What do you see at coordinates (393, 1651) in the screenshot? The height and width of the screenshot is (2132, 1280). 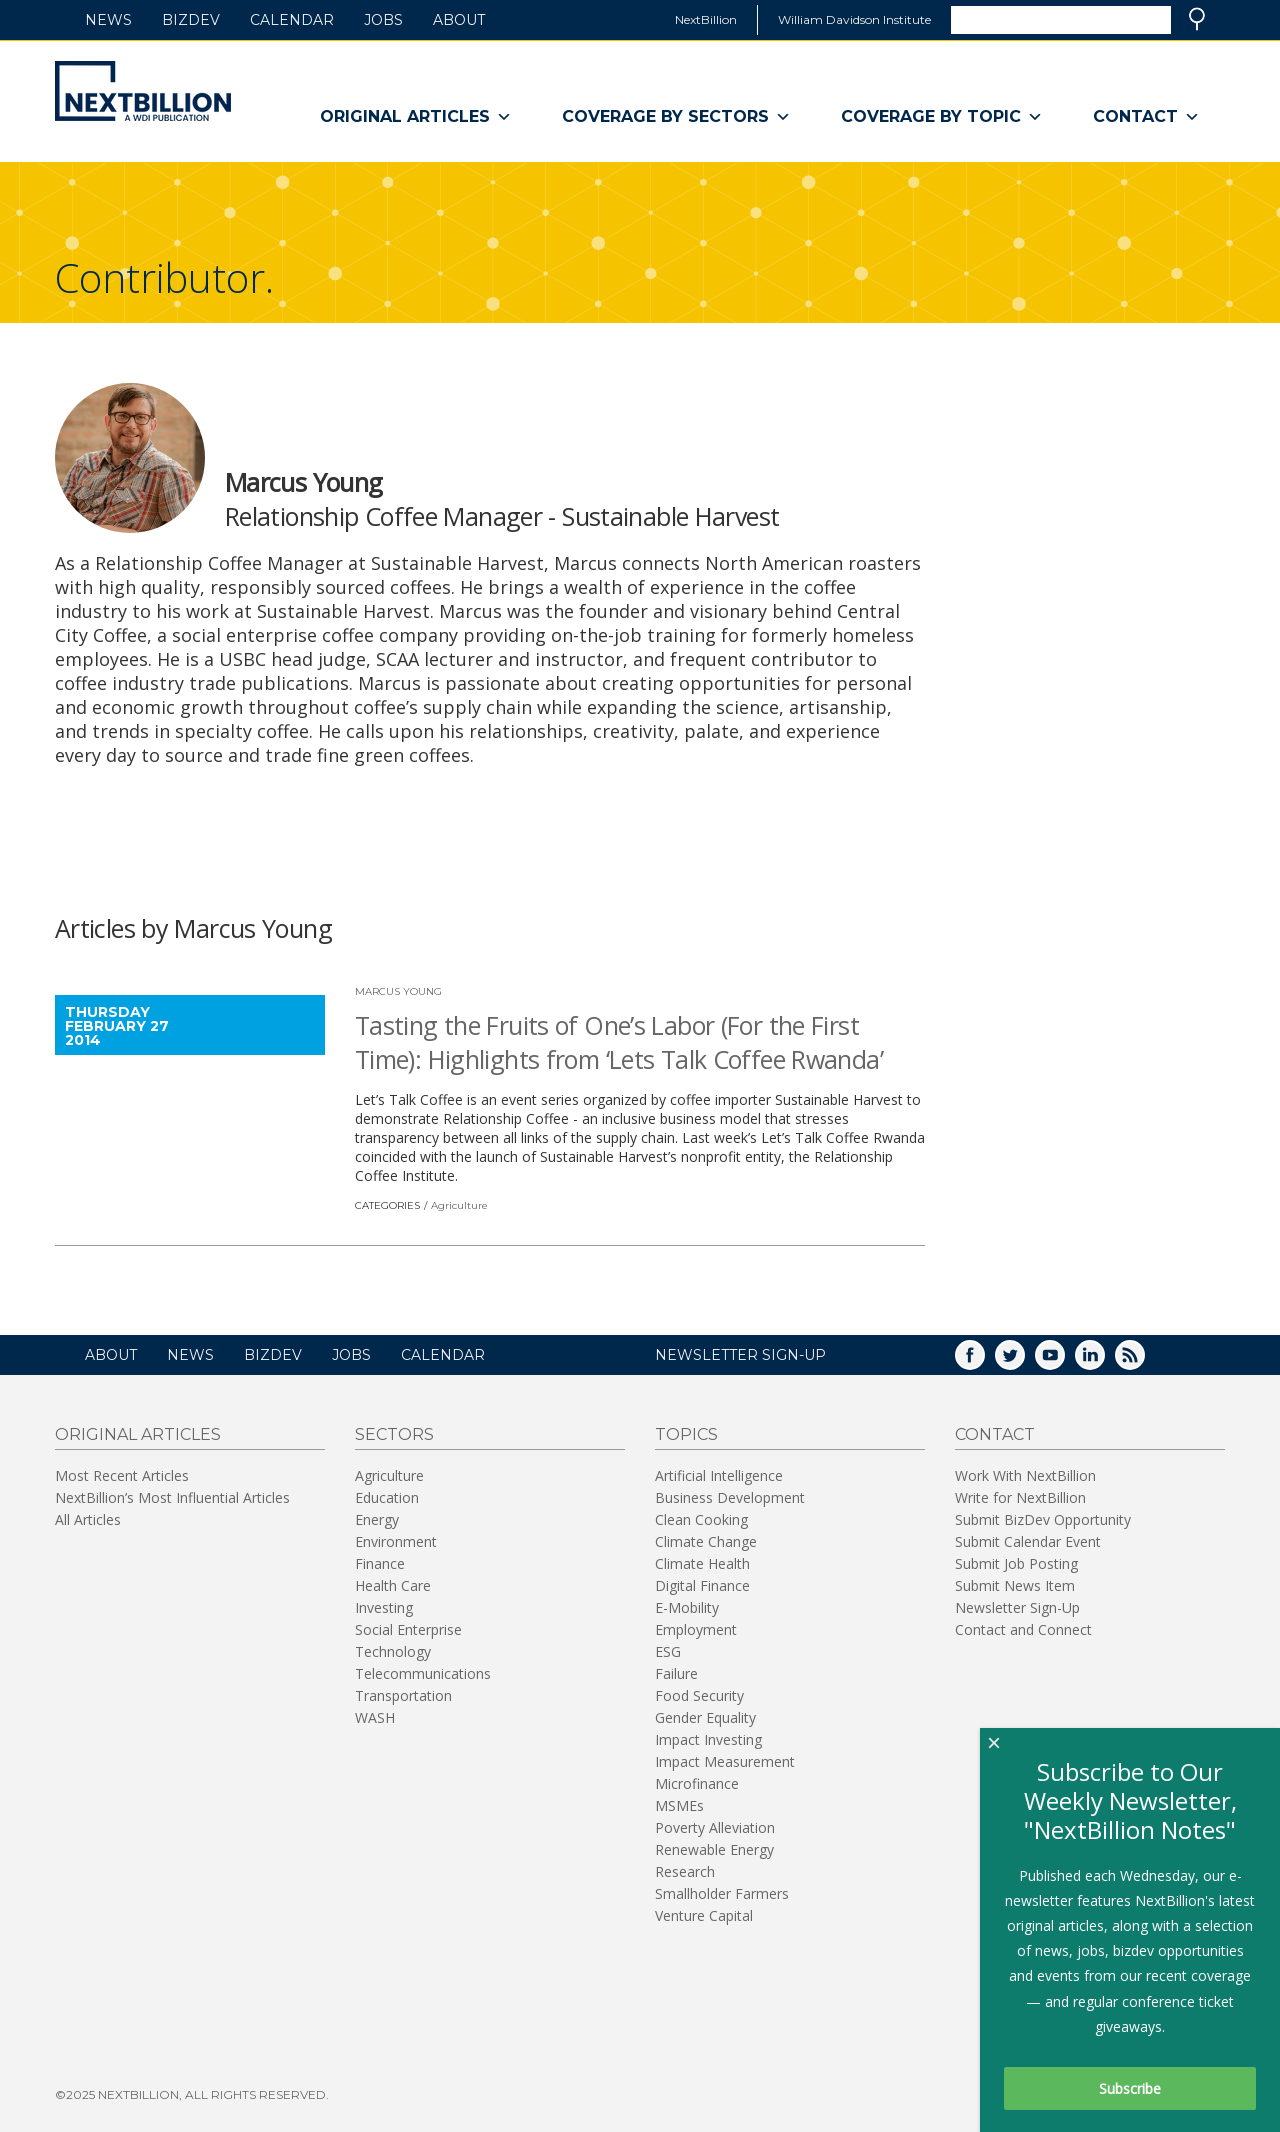 I see `Technology` at bounding box center [393, 1651].